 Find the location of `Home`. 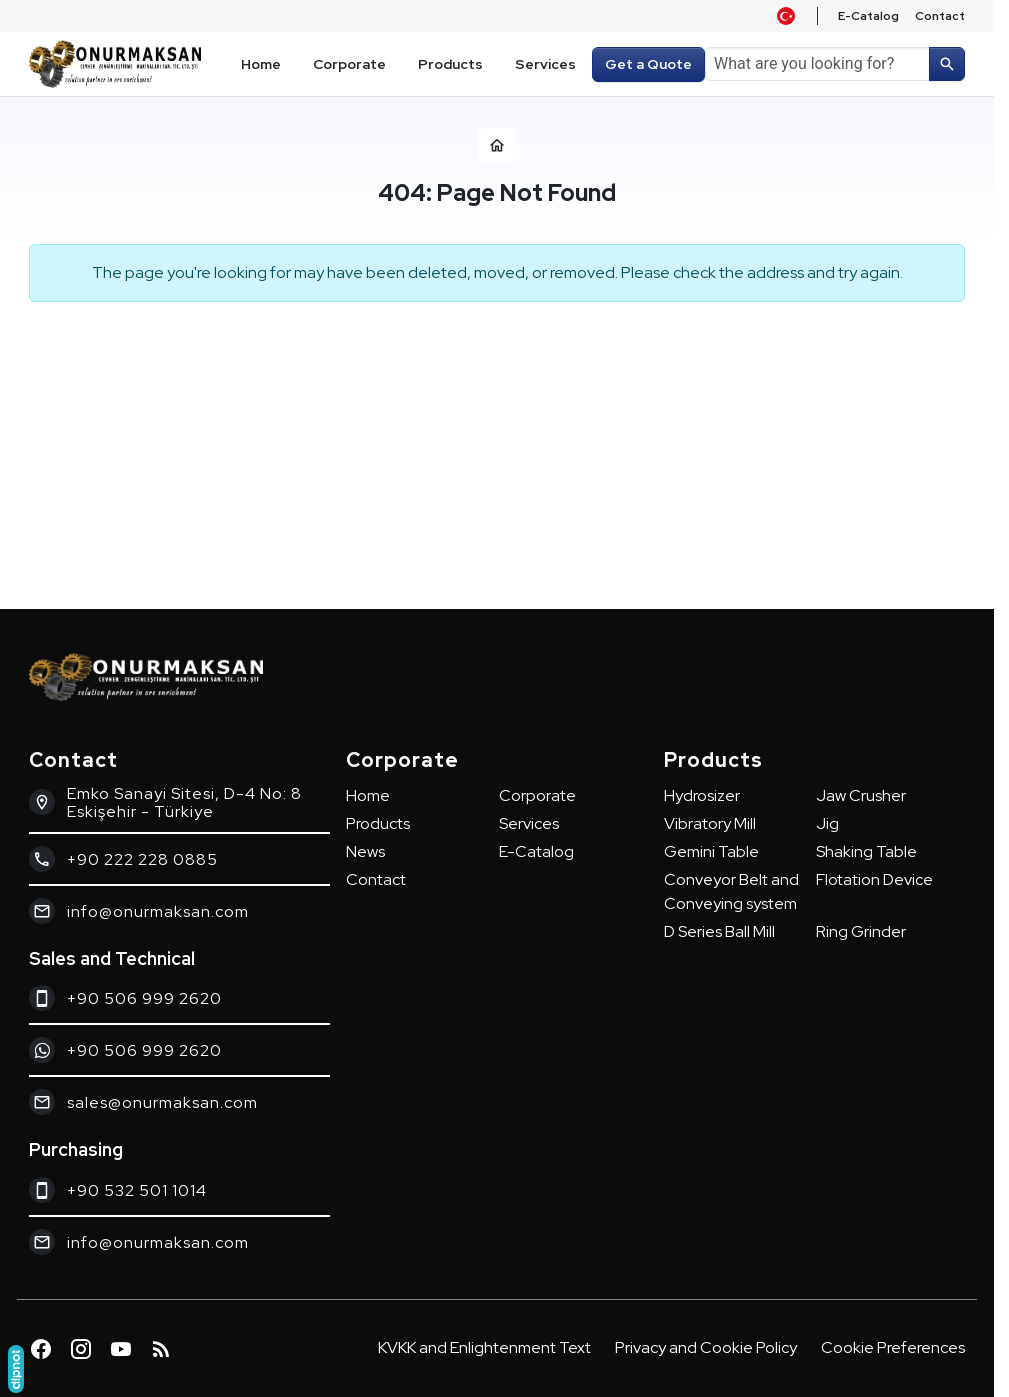

Home is located at coordinates (368, 795).